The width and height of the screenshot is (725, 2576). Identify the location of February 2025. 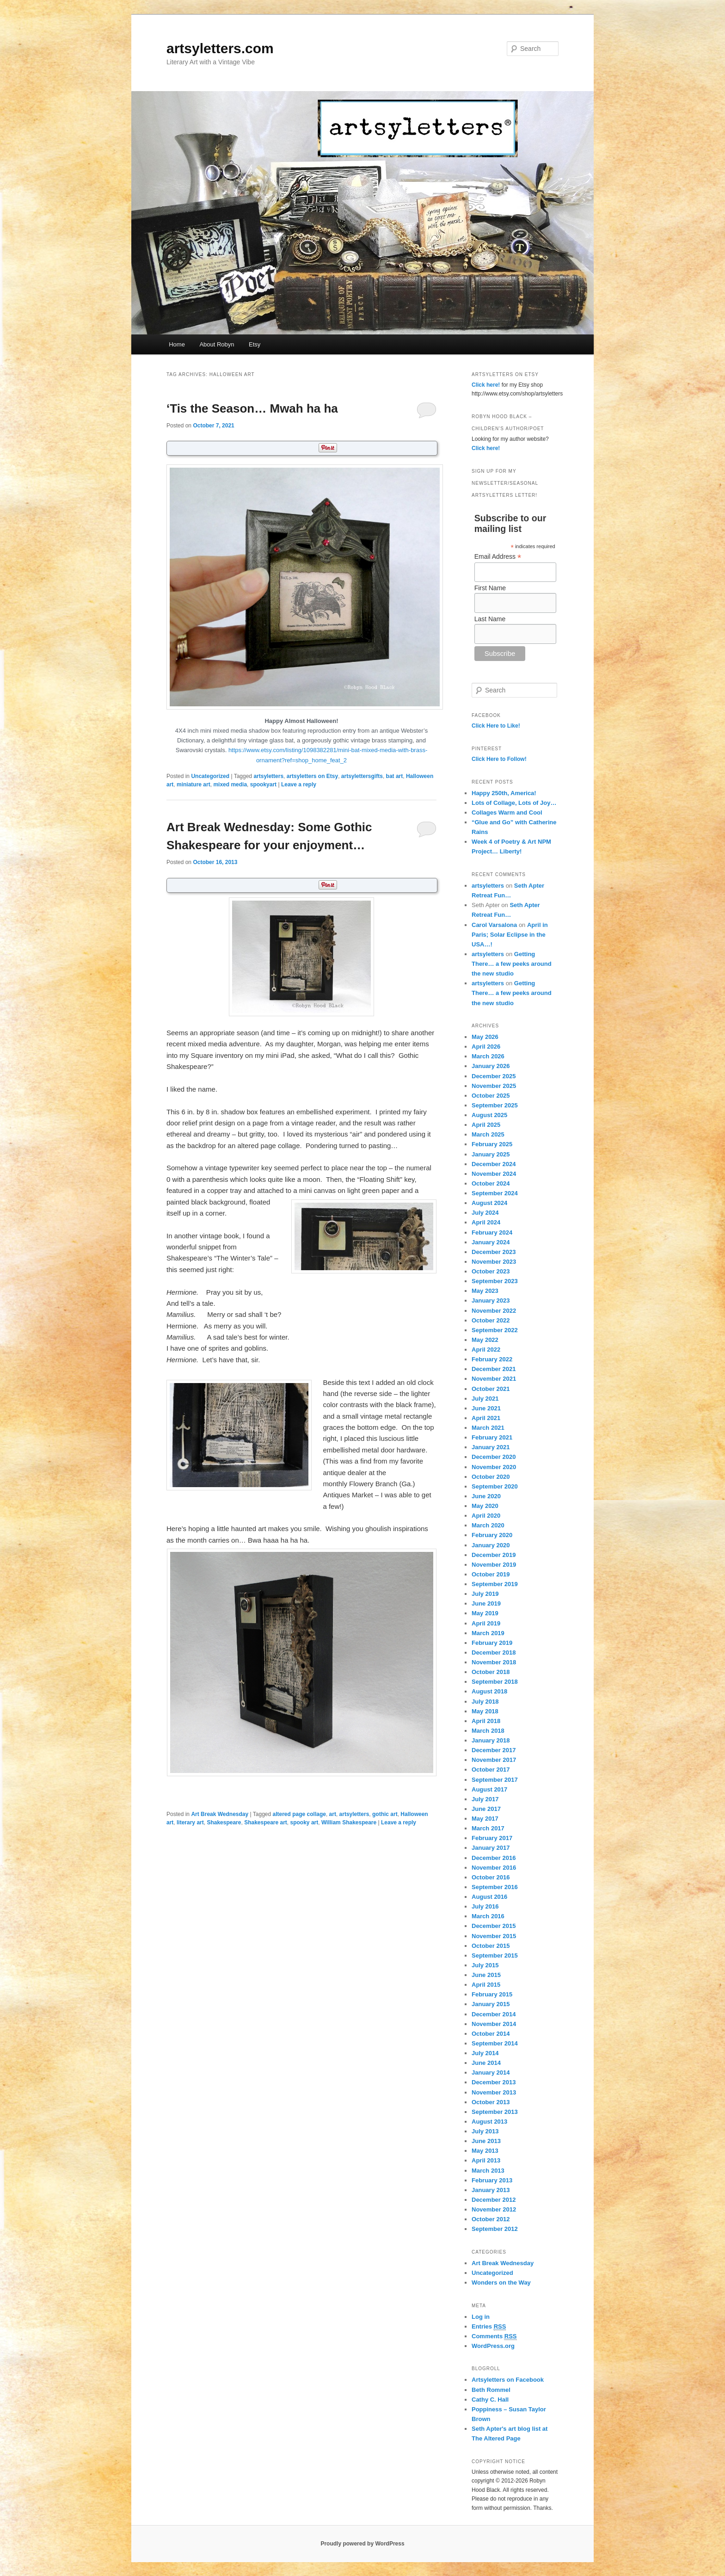
(492, 1144).